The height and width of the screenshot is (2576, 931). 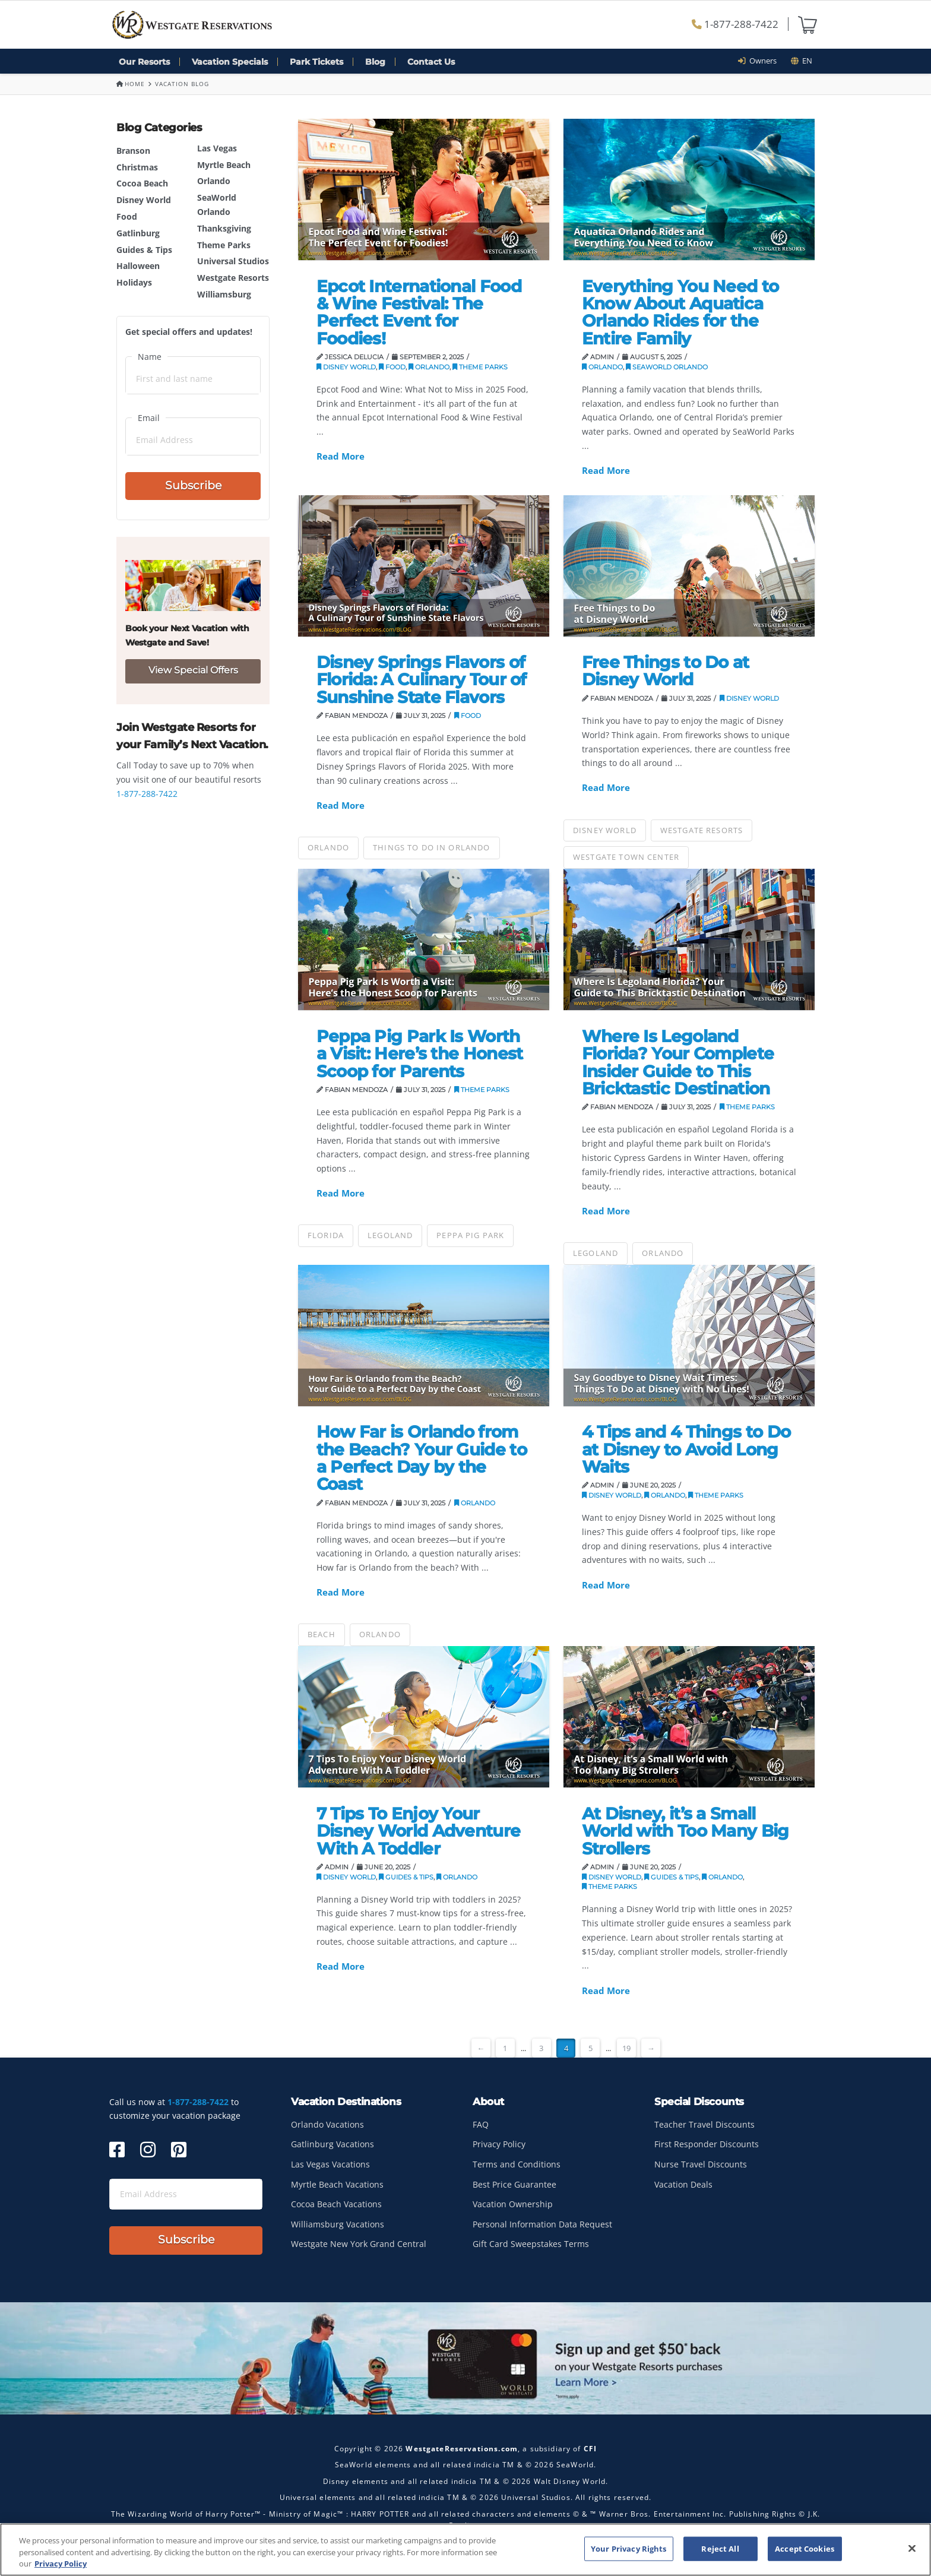 I want to click on Cocoa Beach Vacations, so click(x=336, y=2204).